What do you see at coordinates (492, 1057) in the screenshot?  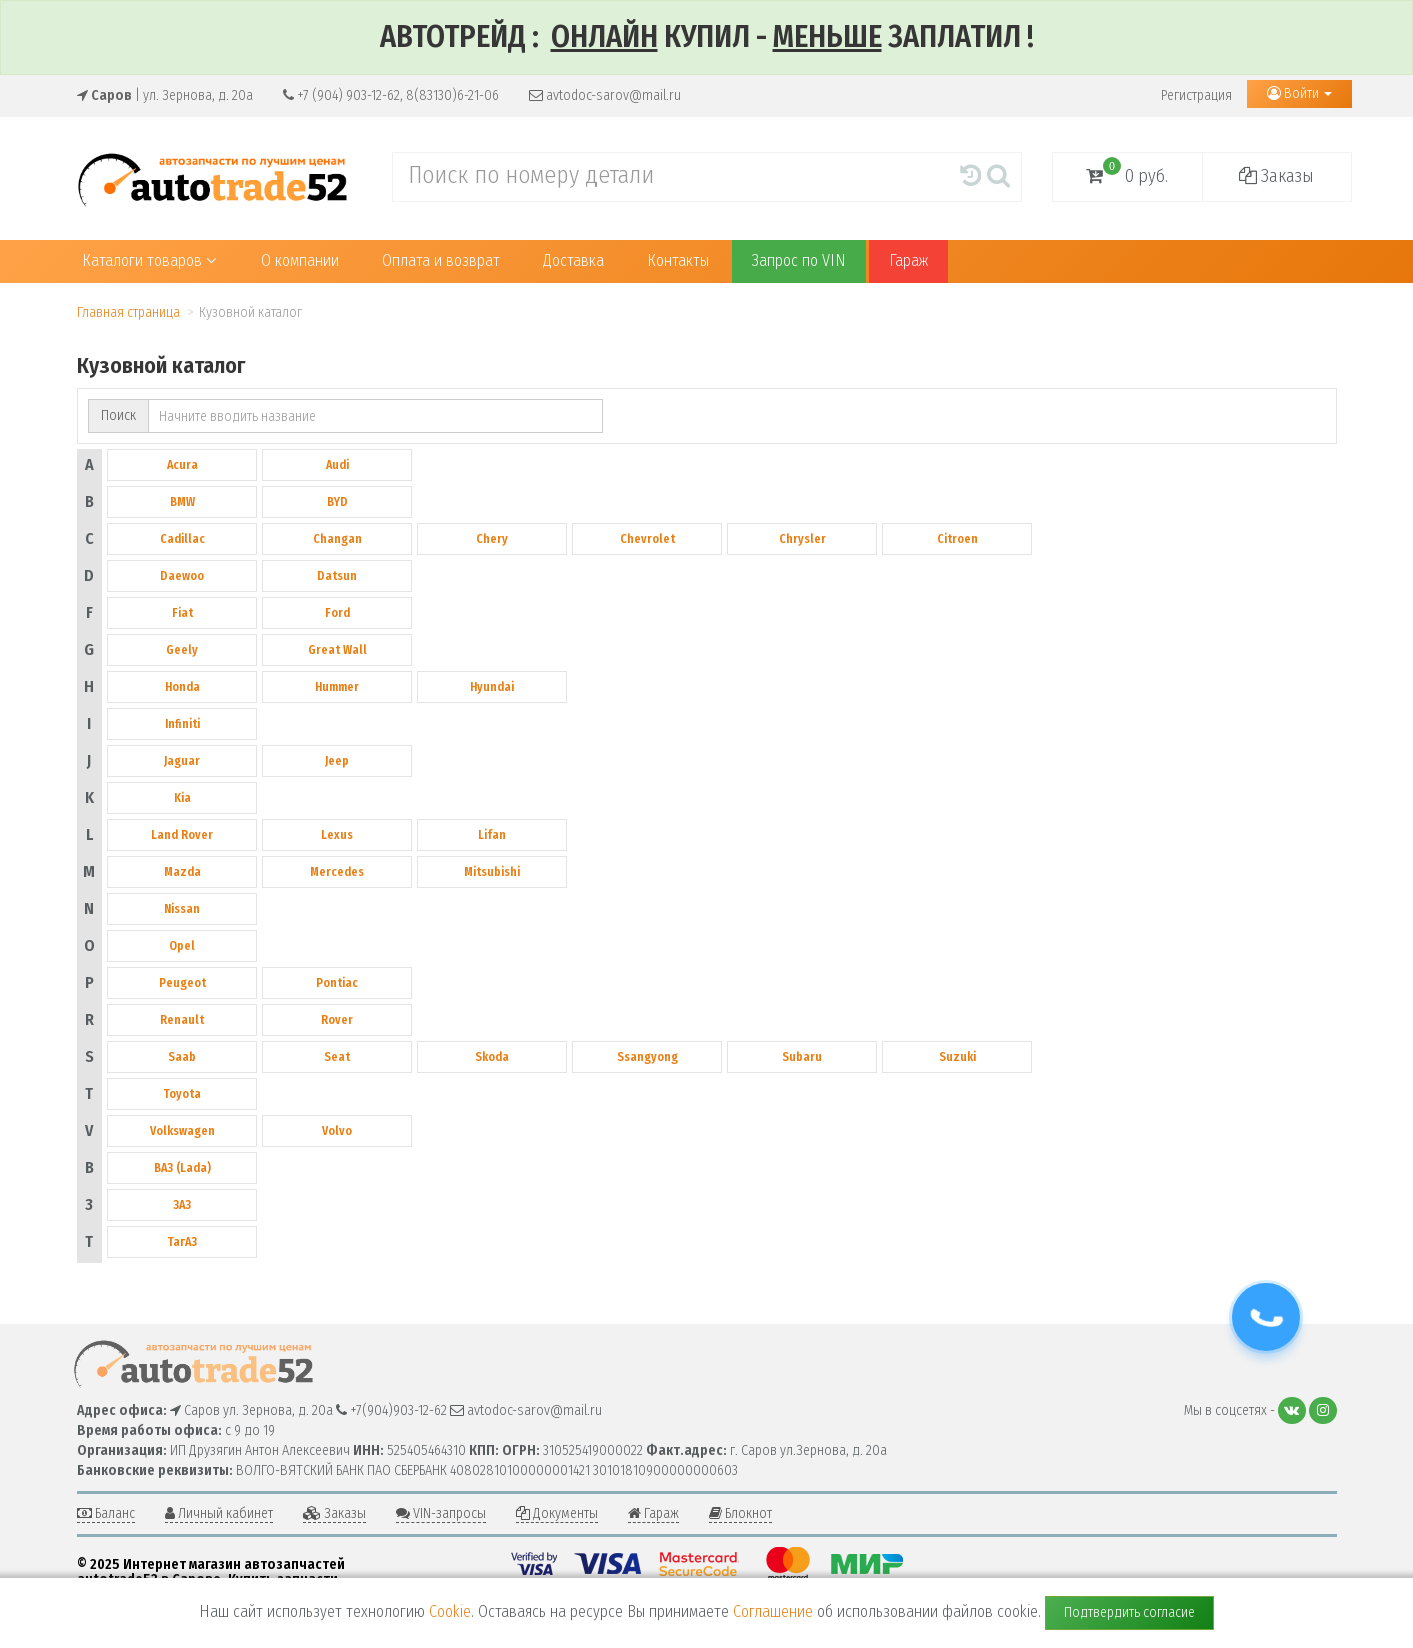 I see `Skoda` at bounding box center [492, 1057].